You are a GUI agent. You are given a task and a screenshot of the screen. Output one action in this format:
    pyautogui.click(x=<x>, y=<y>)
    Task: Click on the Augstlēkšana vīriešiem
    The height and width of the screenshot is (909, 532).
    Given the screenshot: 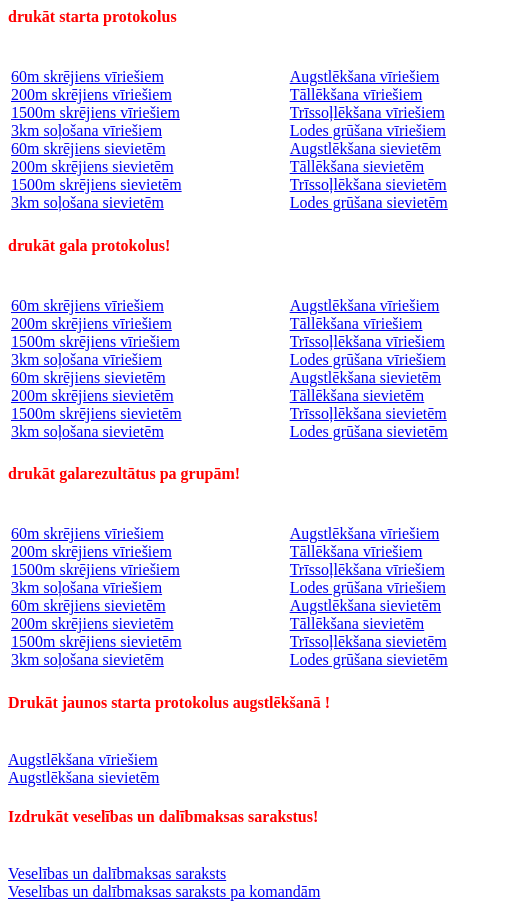 What is the action you would take?
    pyautogui.click(x=365, y=76)
    